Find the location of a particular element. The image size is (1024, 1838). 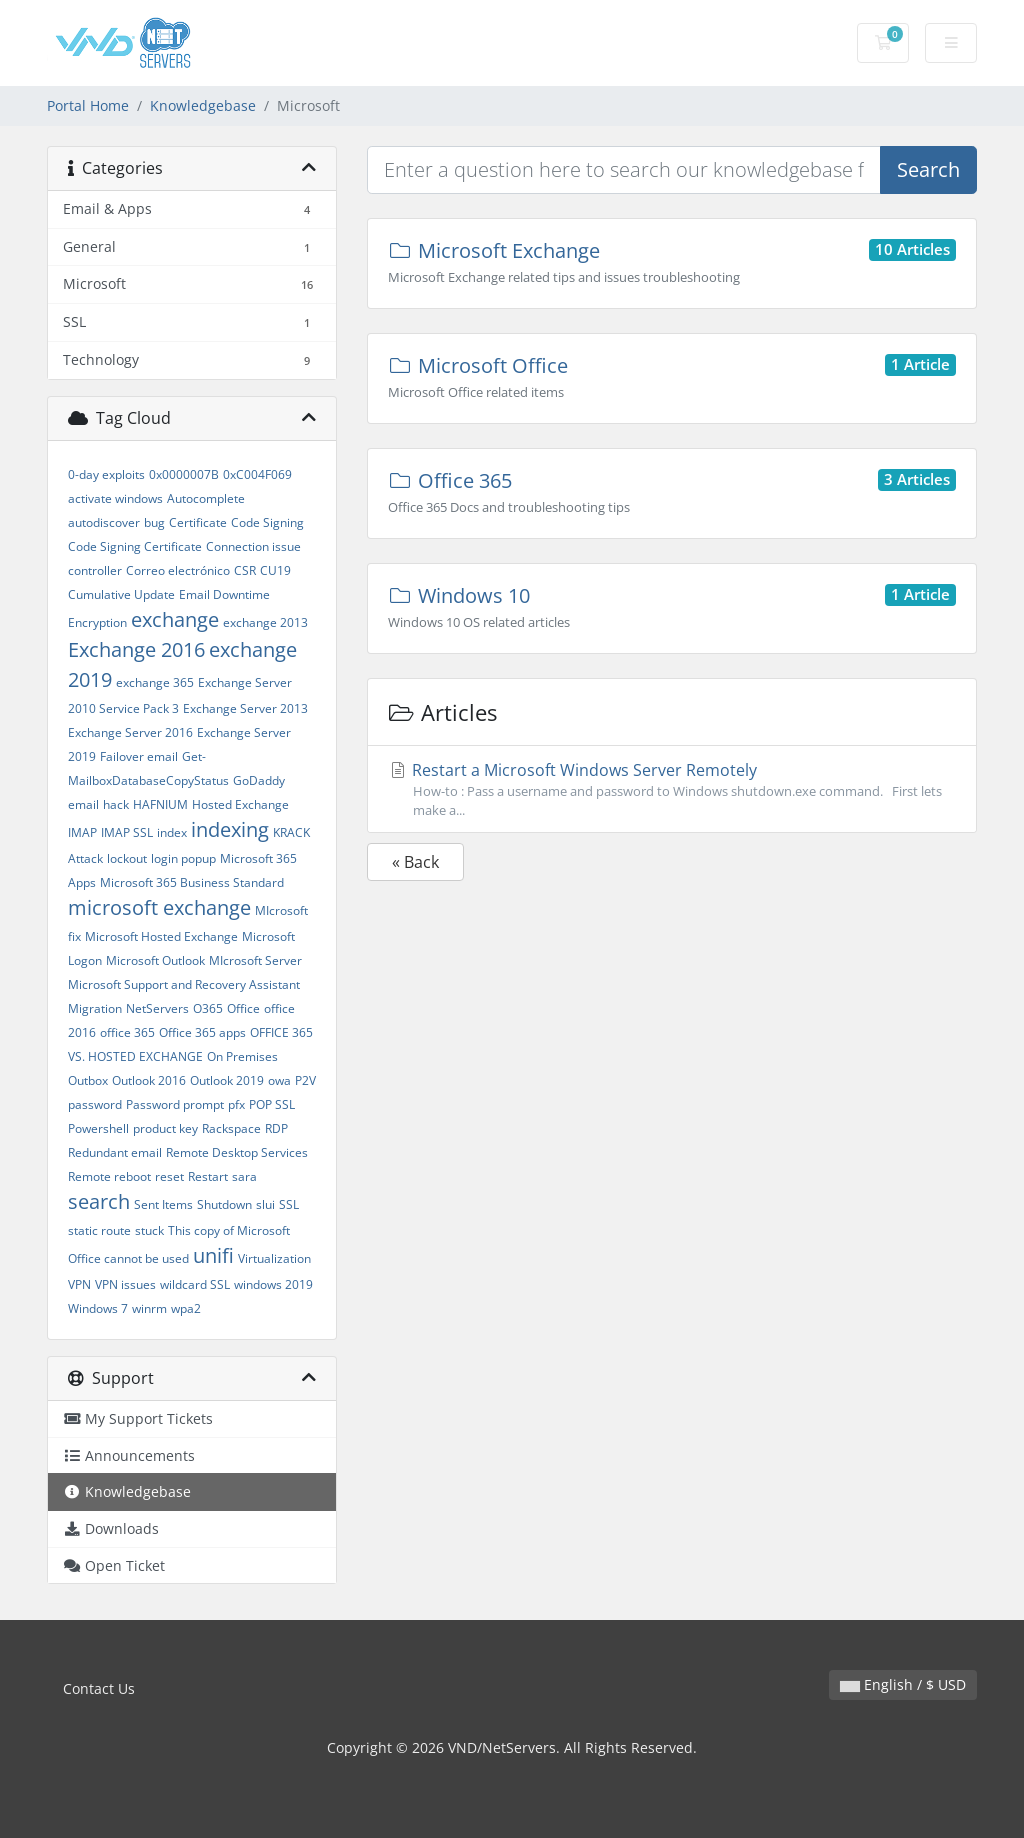

Code Signing is located at coordinates (267, 522).